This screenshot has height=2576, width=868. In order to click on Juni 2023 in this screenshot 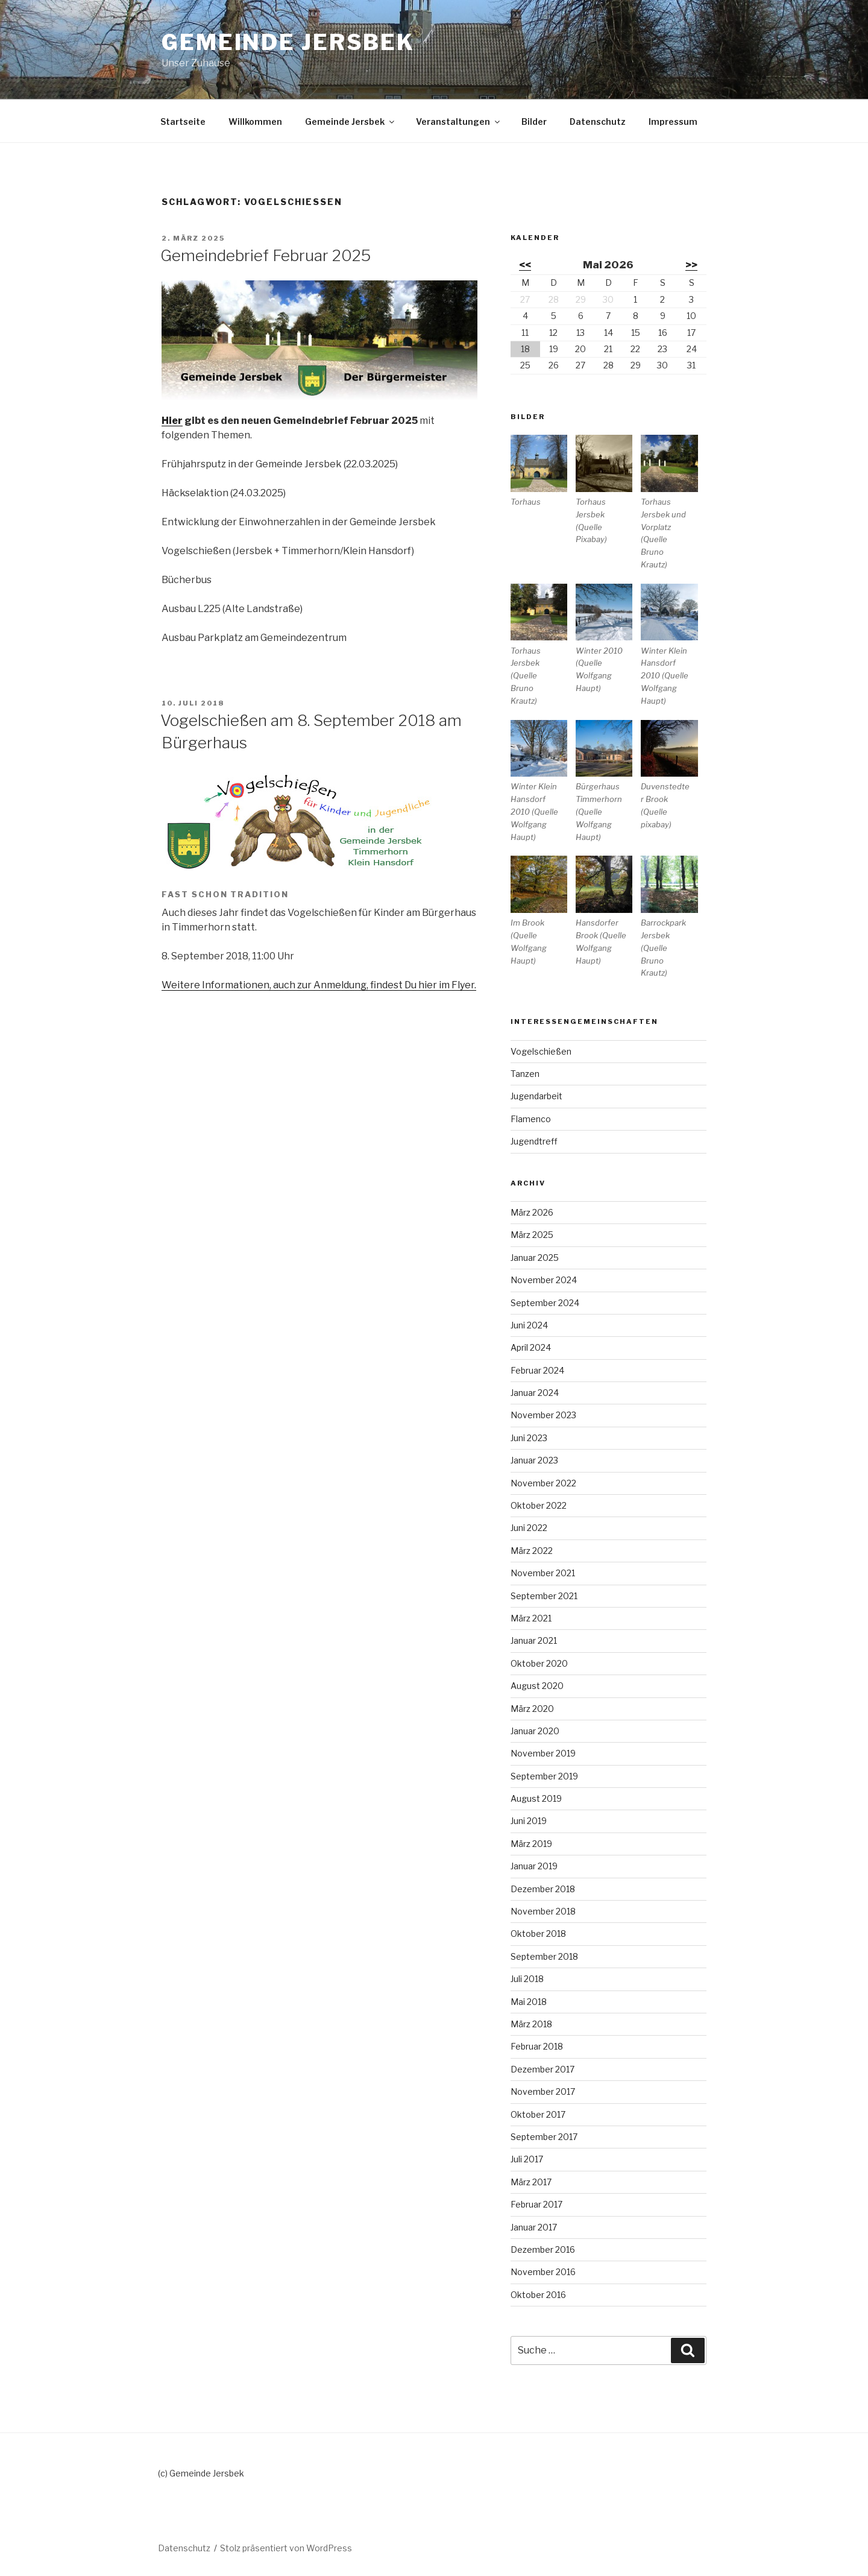, I will do `click(529, 1438)`.